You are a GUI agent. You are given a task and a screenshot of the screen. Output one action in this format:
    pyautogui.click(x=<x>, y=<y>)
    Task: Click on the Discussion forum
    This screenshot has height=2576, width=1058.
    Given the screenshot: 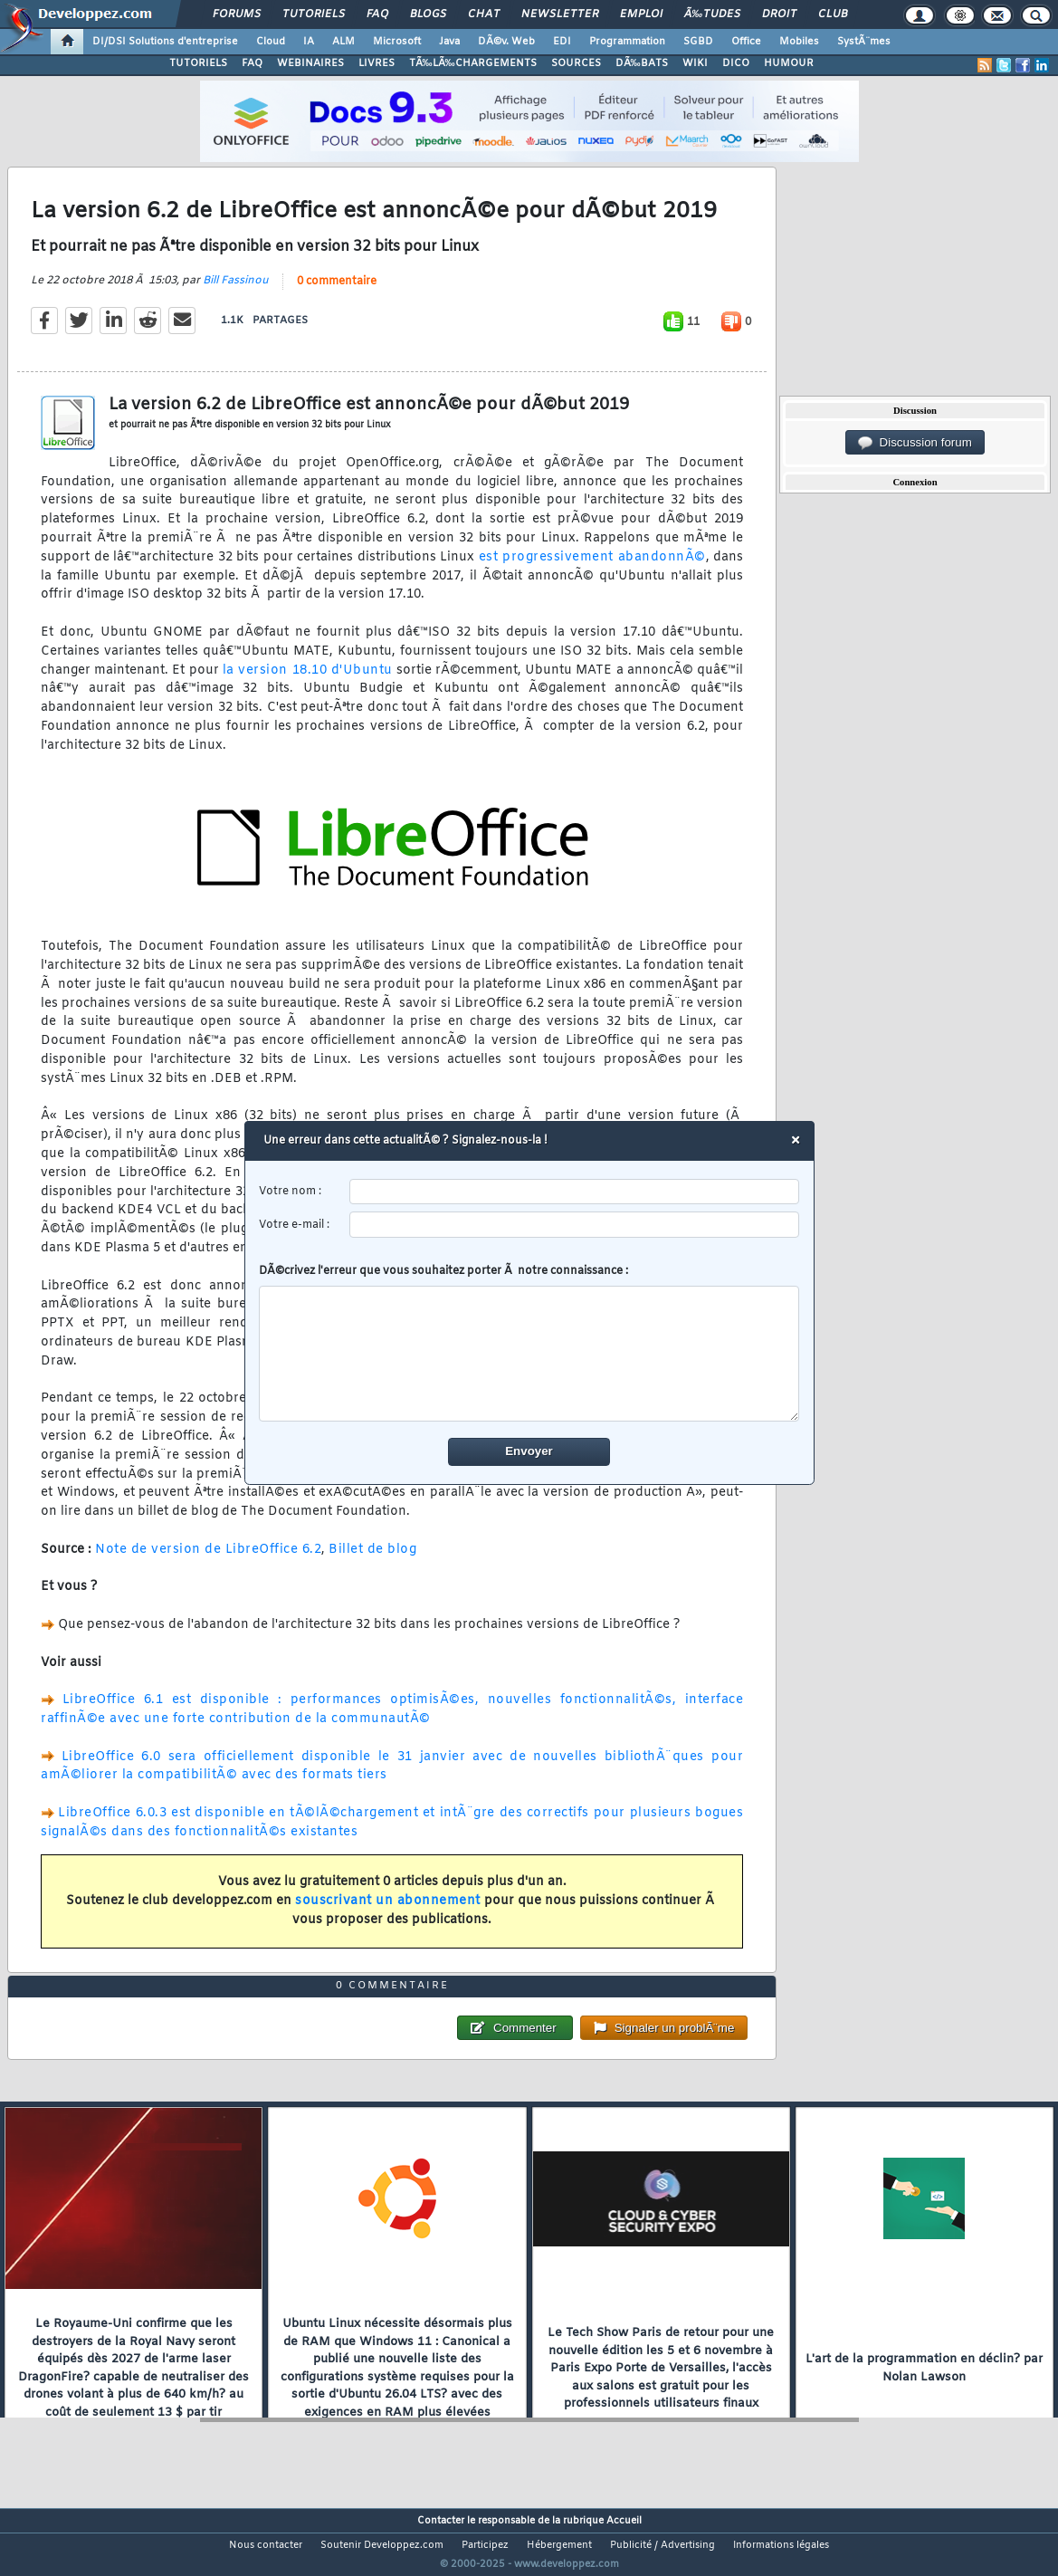 What is the action you would take?
    pyautogui.click(x=915, y=443)
    